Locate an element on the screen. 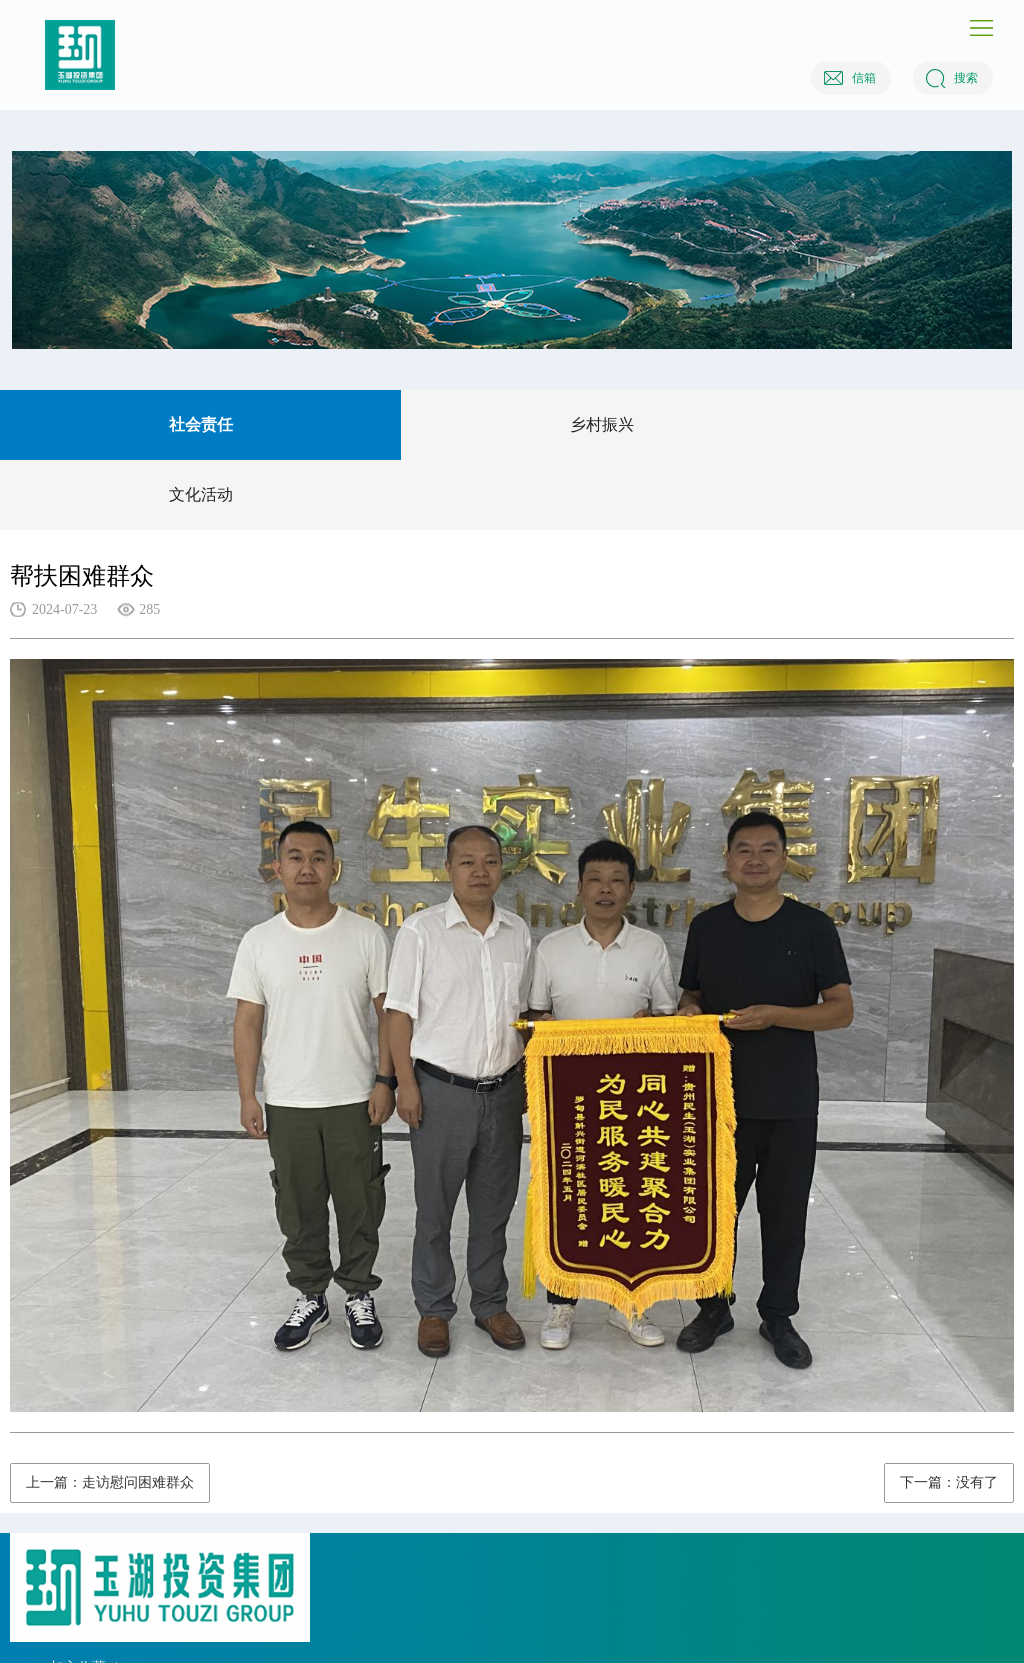 The width and height of the screenshot is (1024, 1663). 上一篇：走访慰问困难群众 is located at coordinates (110, 1482).